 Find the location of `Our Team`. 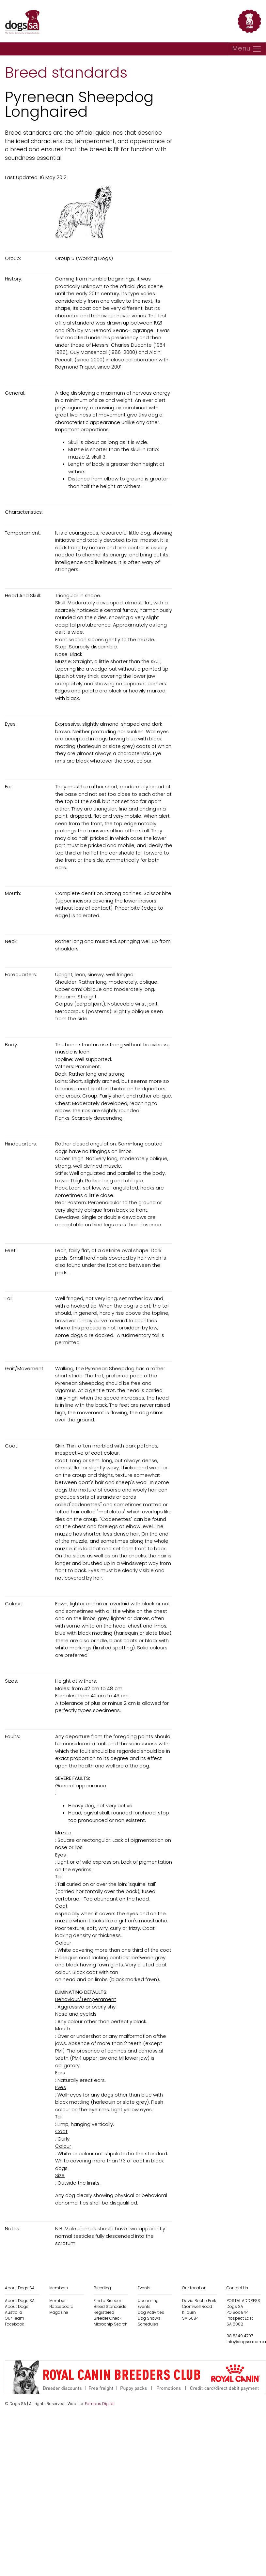

Our Team is located at coordinates (14, 2318).